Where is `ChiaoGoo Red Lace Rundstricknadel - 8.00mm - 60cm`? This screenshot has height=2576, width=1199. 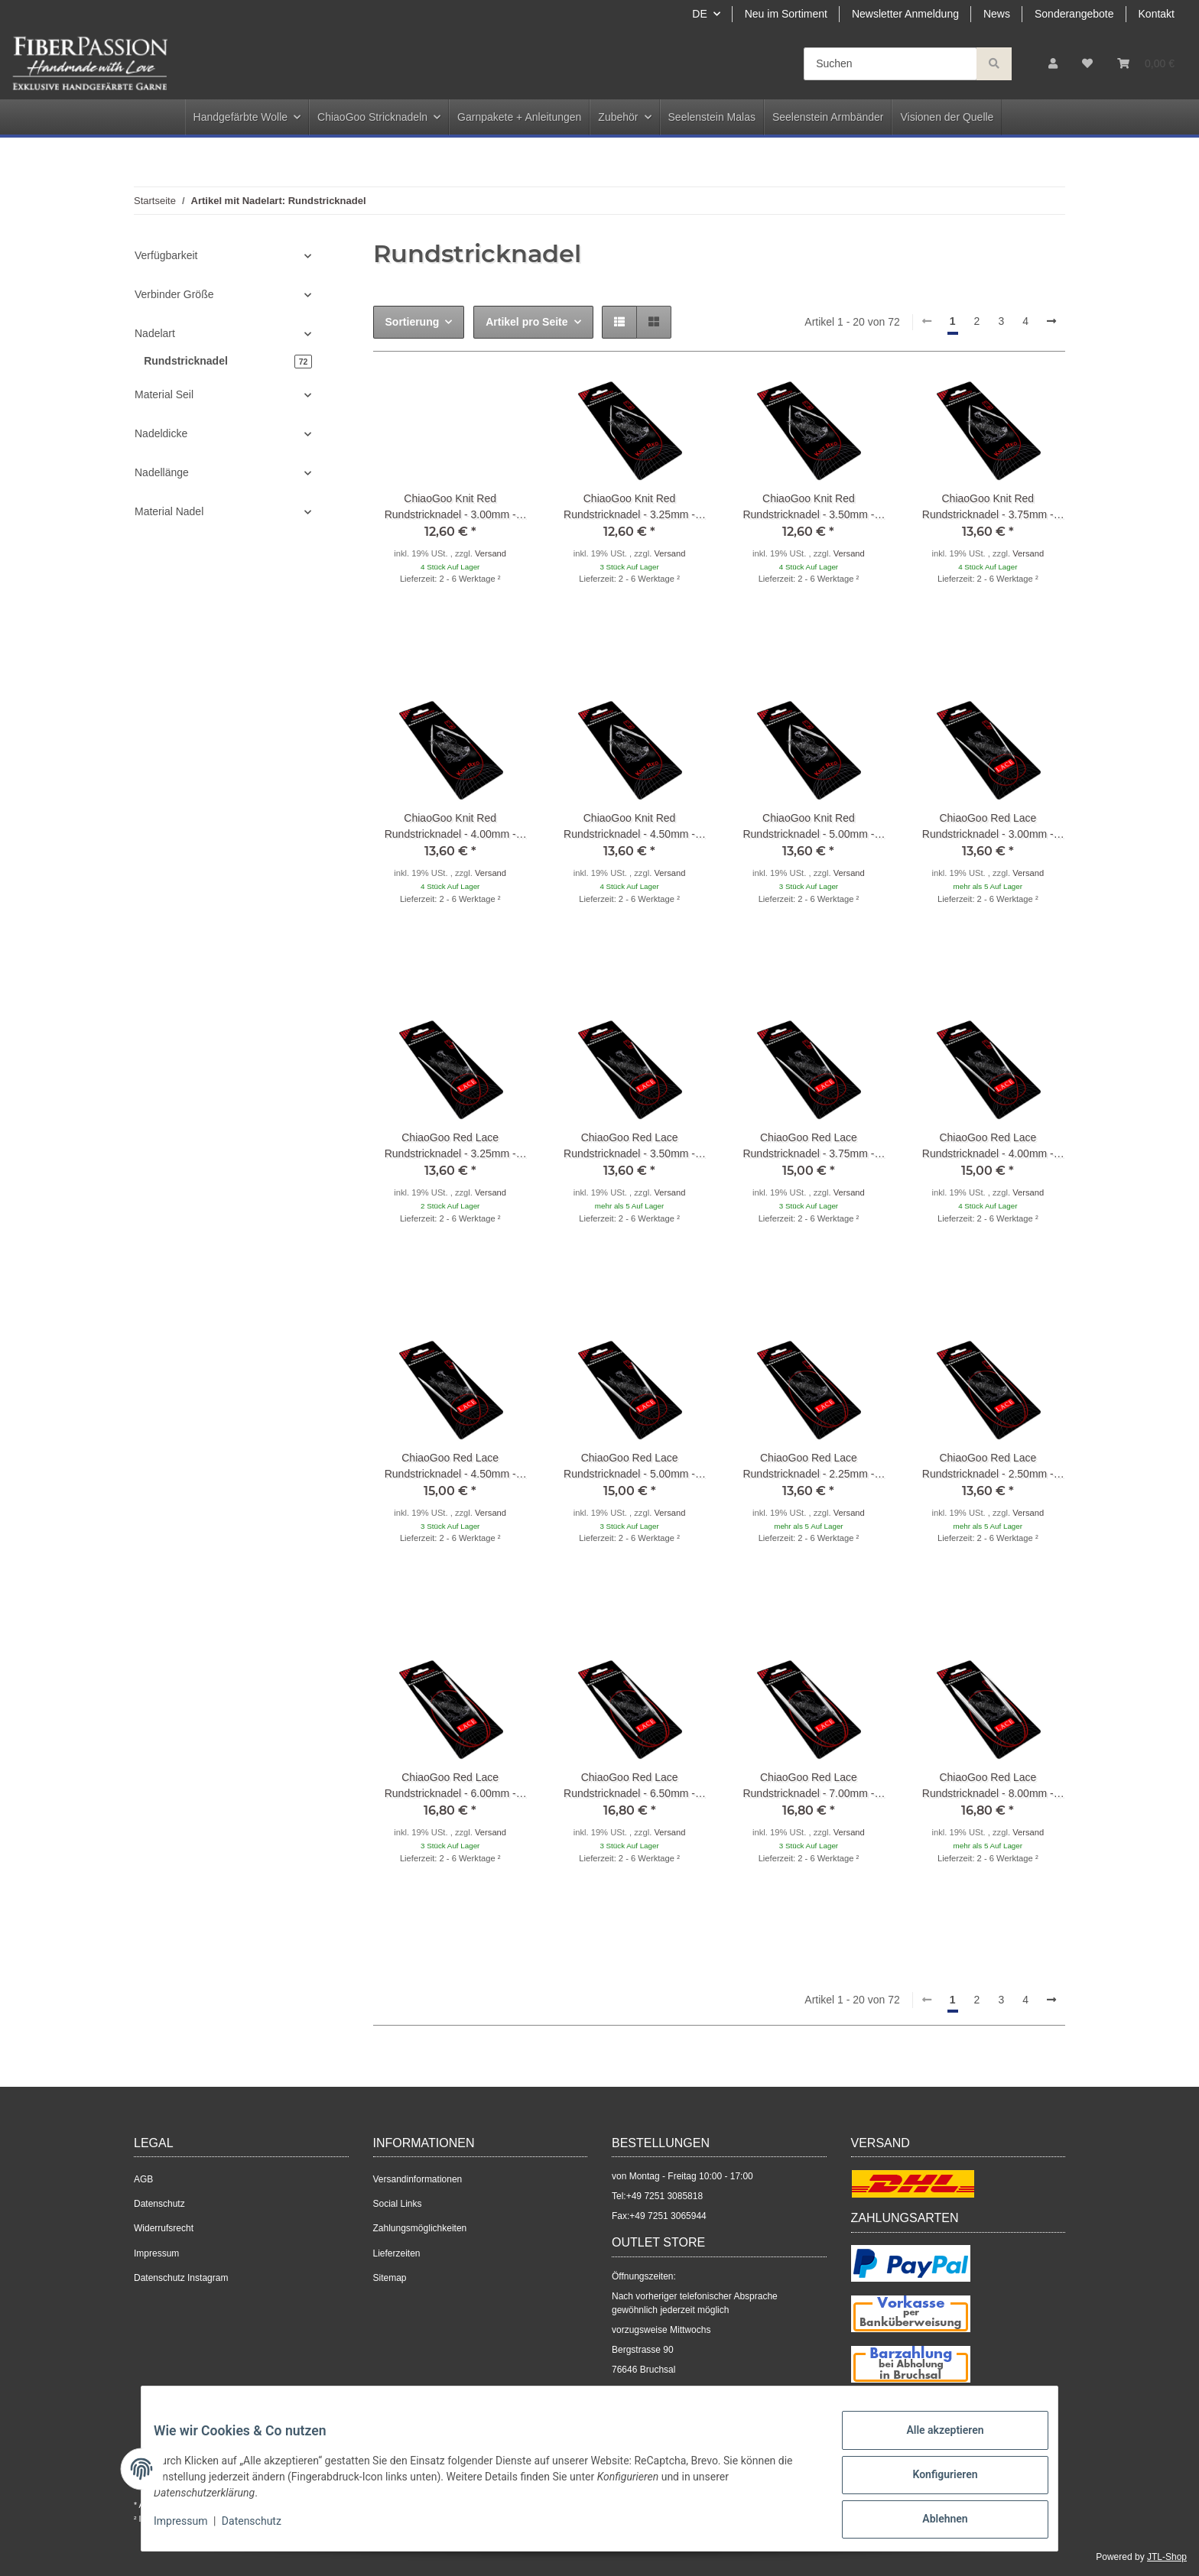 ChiaoGoo Red Lace Rundstricknadel - 8.00mm - 60cm is located at coordinates (988, 1786).